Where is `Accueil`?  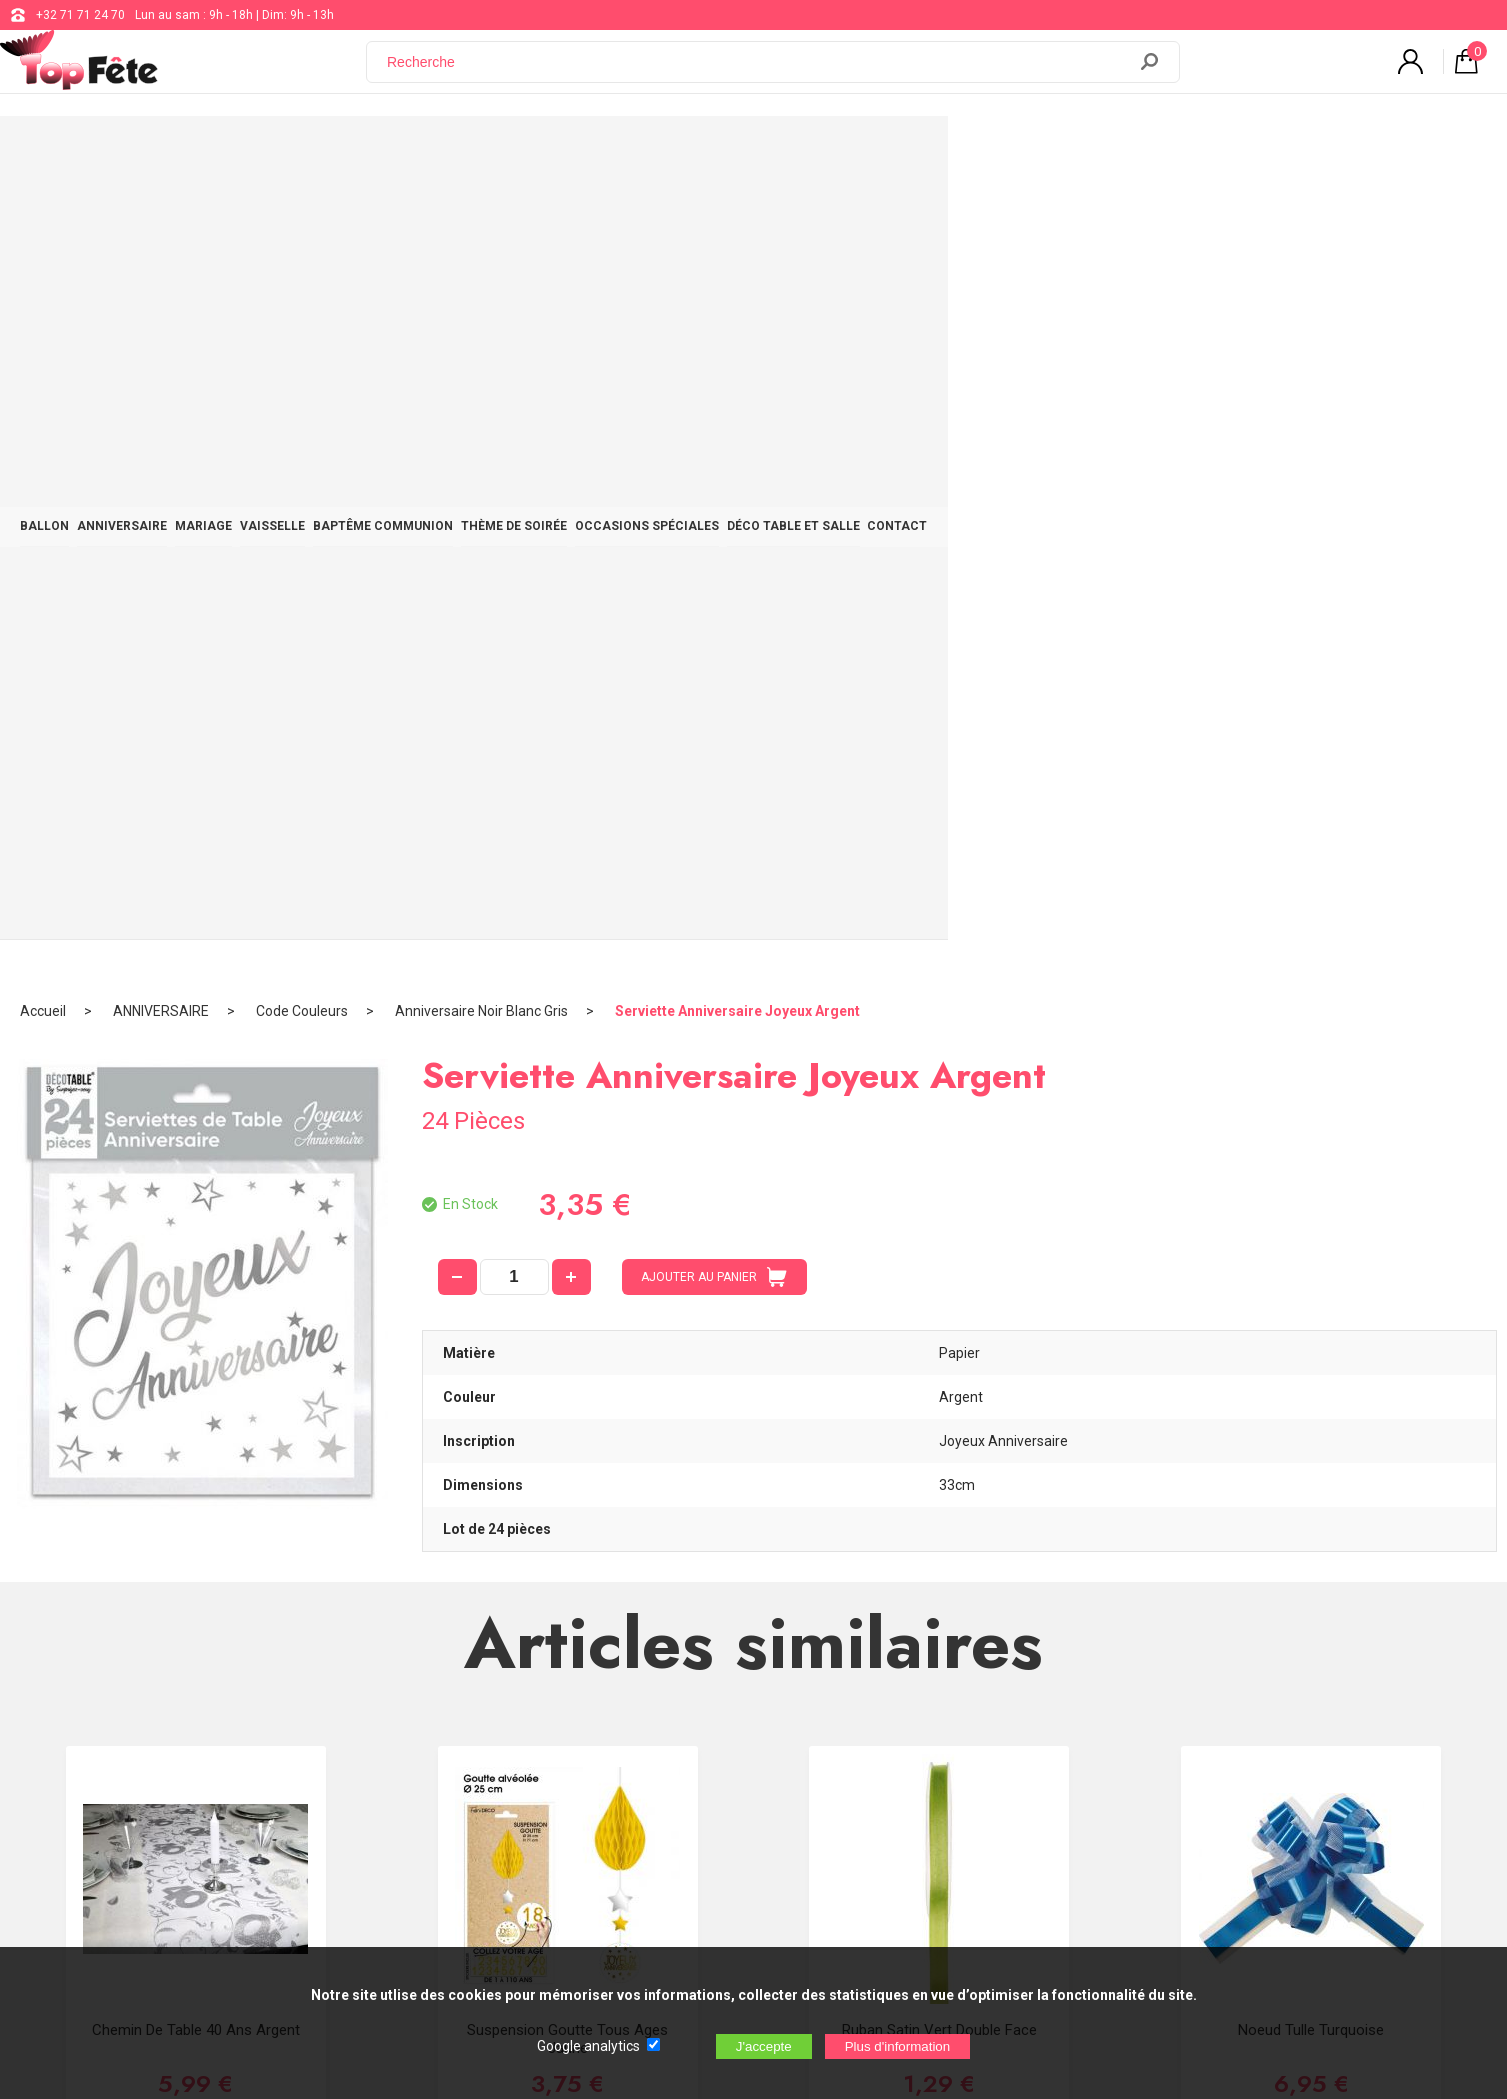
Accueil is located at coordinates (43, 215).